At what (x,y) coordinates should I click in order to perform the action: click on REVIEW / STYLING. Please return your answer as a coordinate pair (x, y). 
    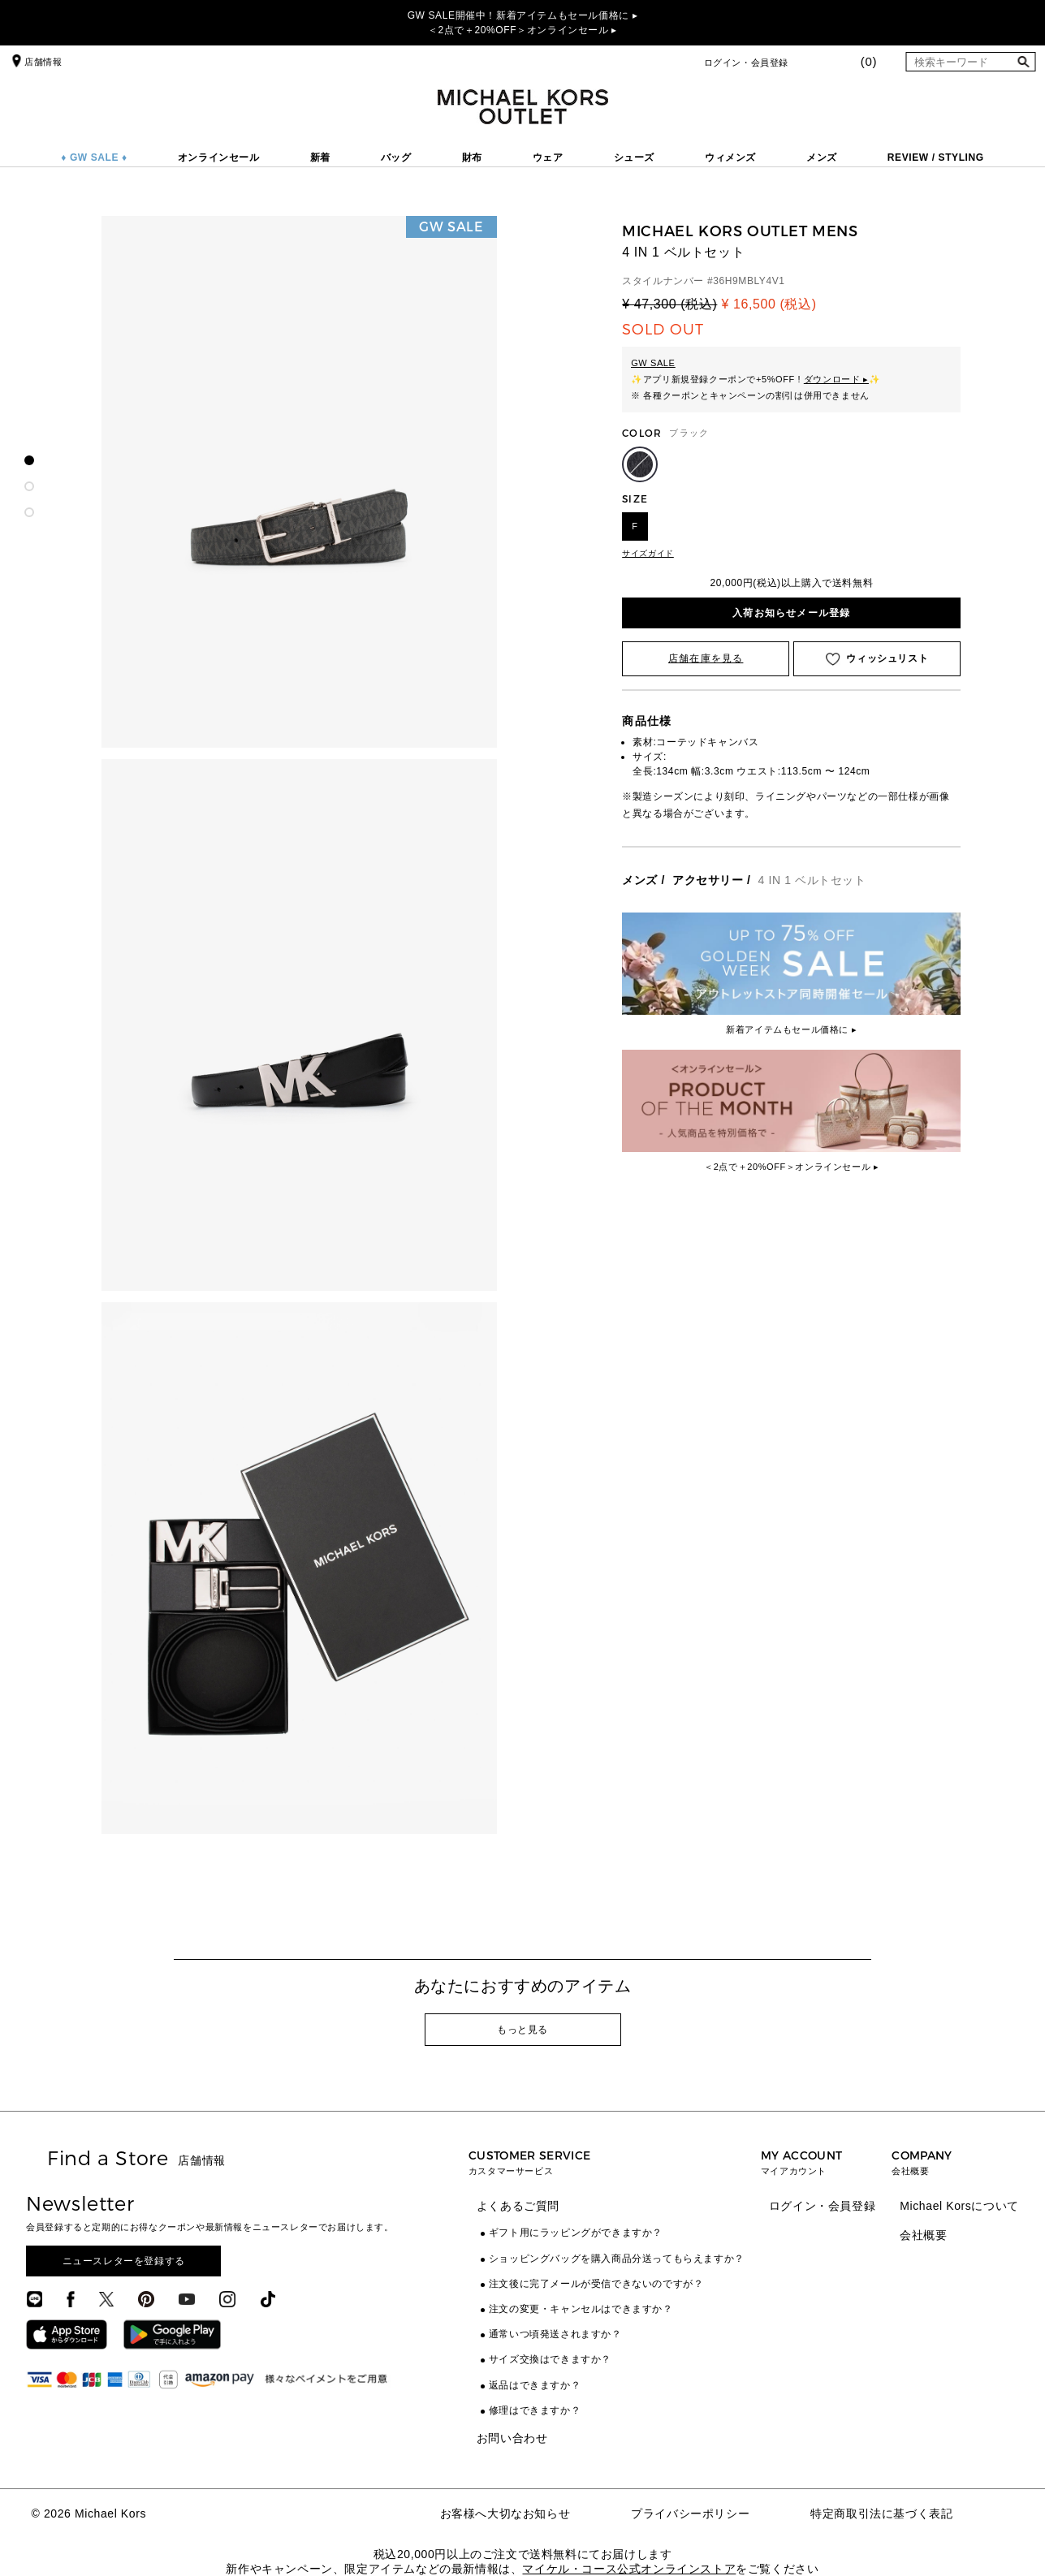
    Looking at the image, I should click on (935, 157).